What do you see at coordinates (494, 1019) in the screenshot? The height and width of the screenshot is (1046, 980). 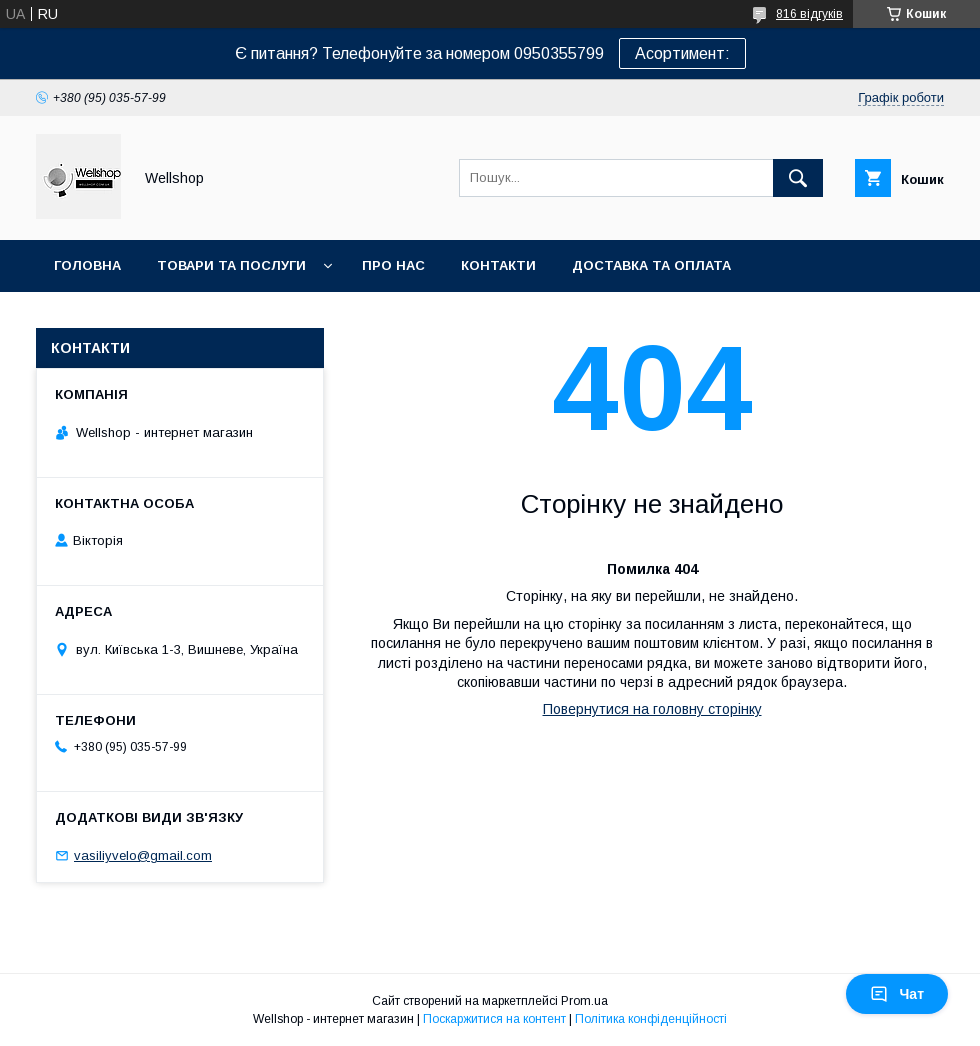 I see `Поскаржитися на контент` at bounding box center [494, 1019].